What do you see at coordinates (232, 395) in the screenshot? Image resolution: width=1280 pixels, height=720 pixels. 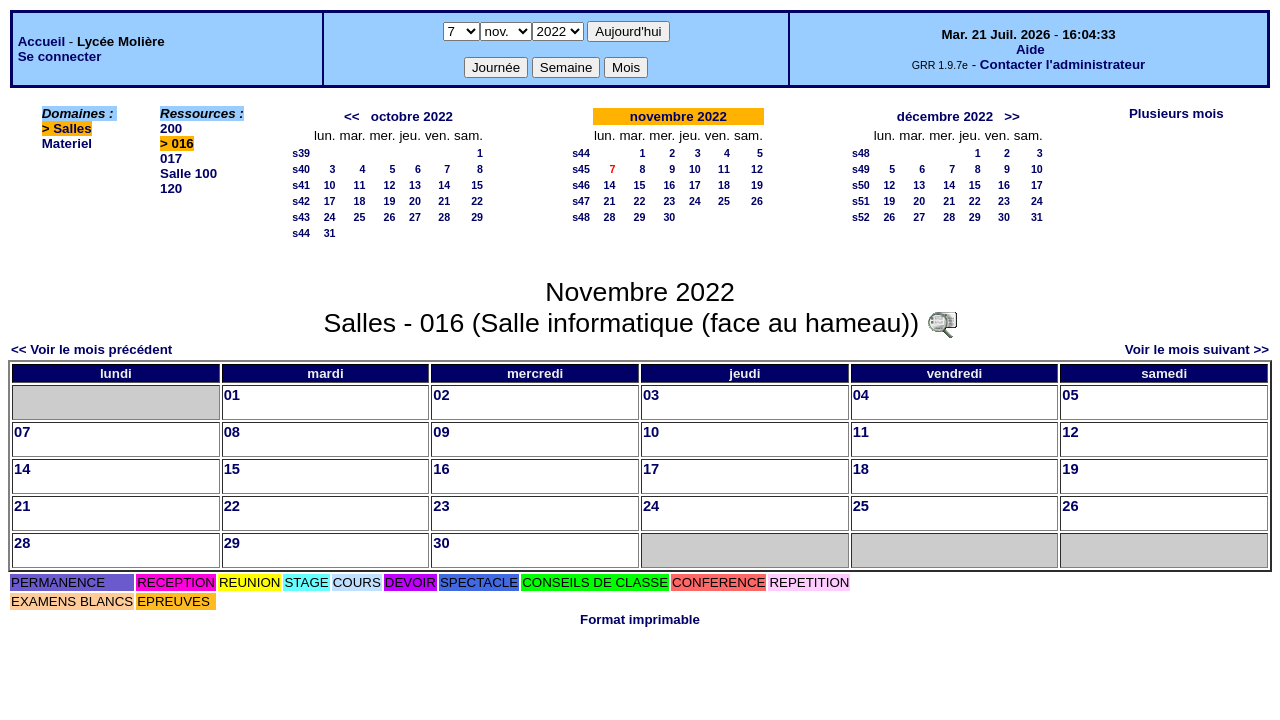 I see `01` at bounding box center [232, 395].